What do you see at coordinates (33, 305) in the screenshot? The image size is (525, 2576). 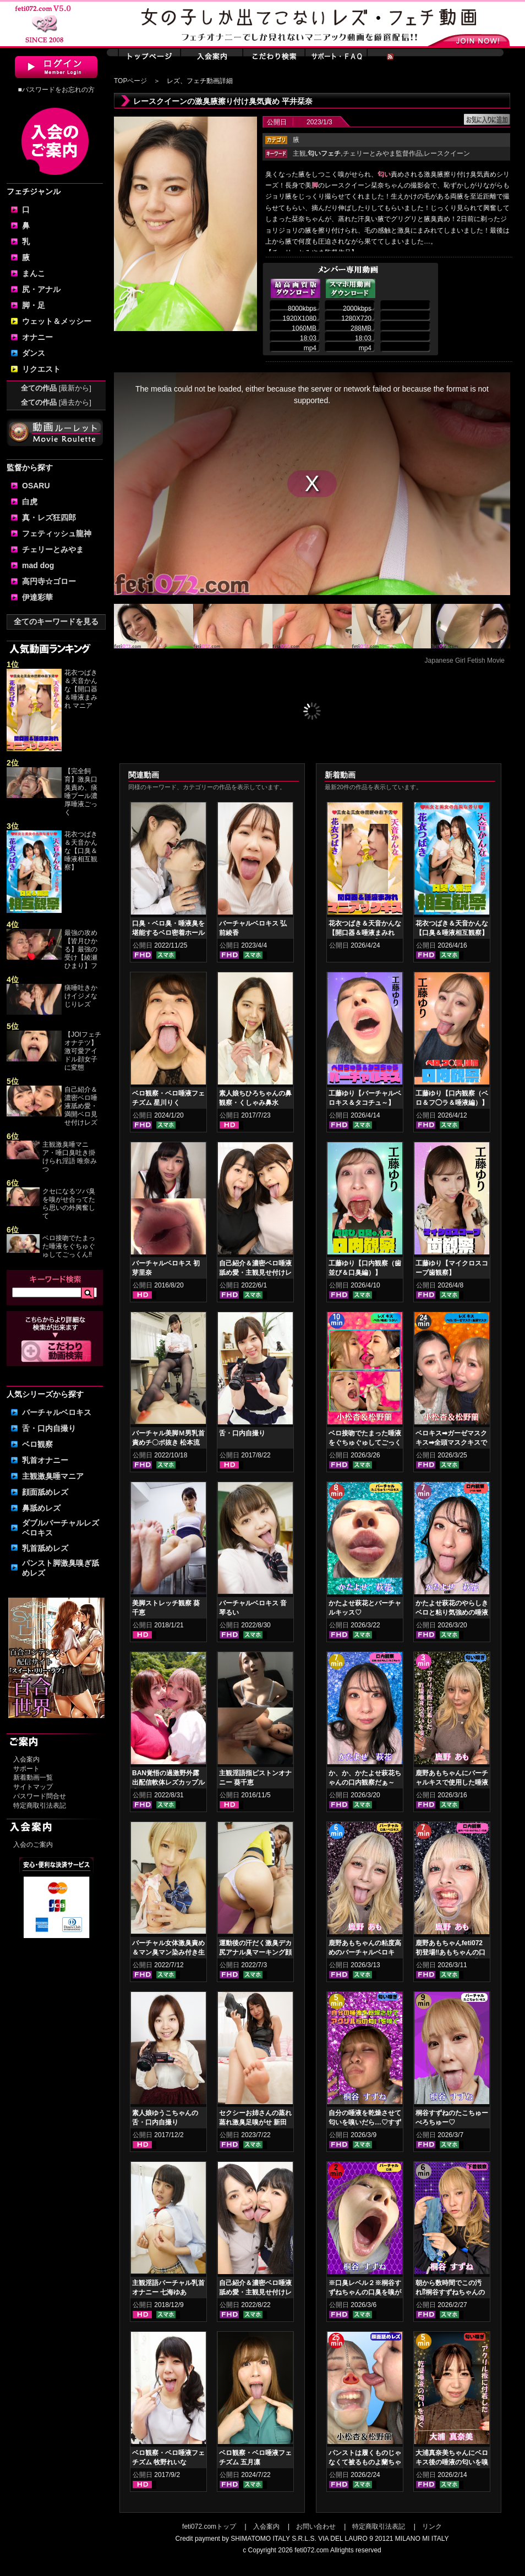 I see `脚・足` at bounding box center [33, 305].